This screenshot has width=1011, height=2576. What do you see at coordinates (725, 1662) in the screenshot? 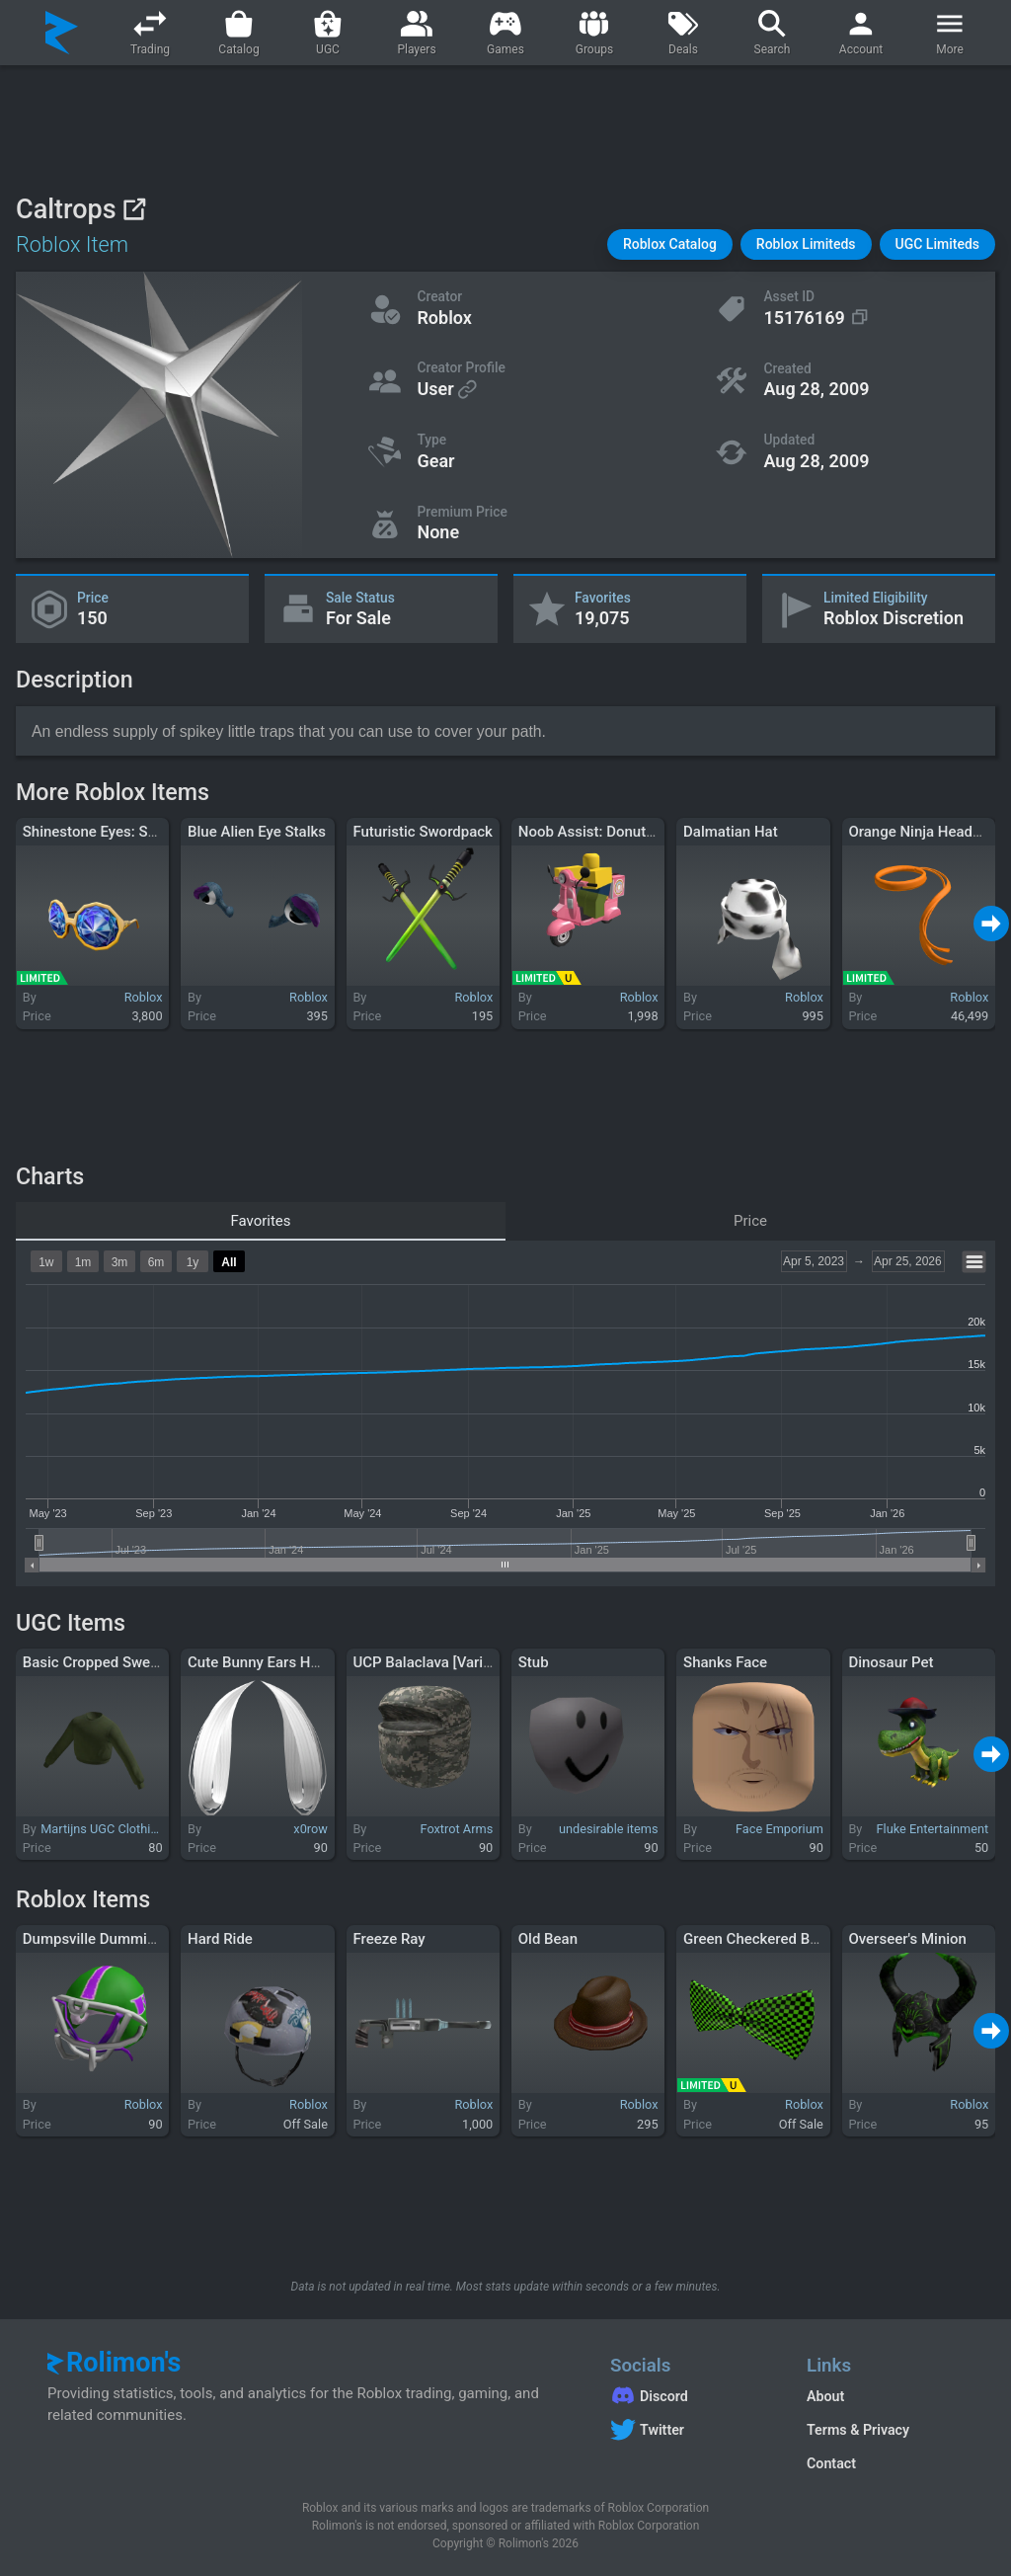
I see `Shanks Face` at bounding box center [725, 1662].